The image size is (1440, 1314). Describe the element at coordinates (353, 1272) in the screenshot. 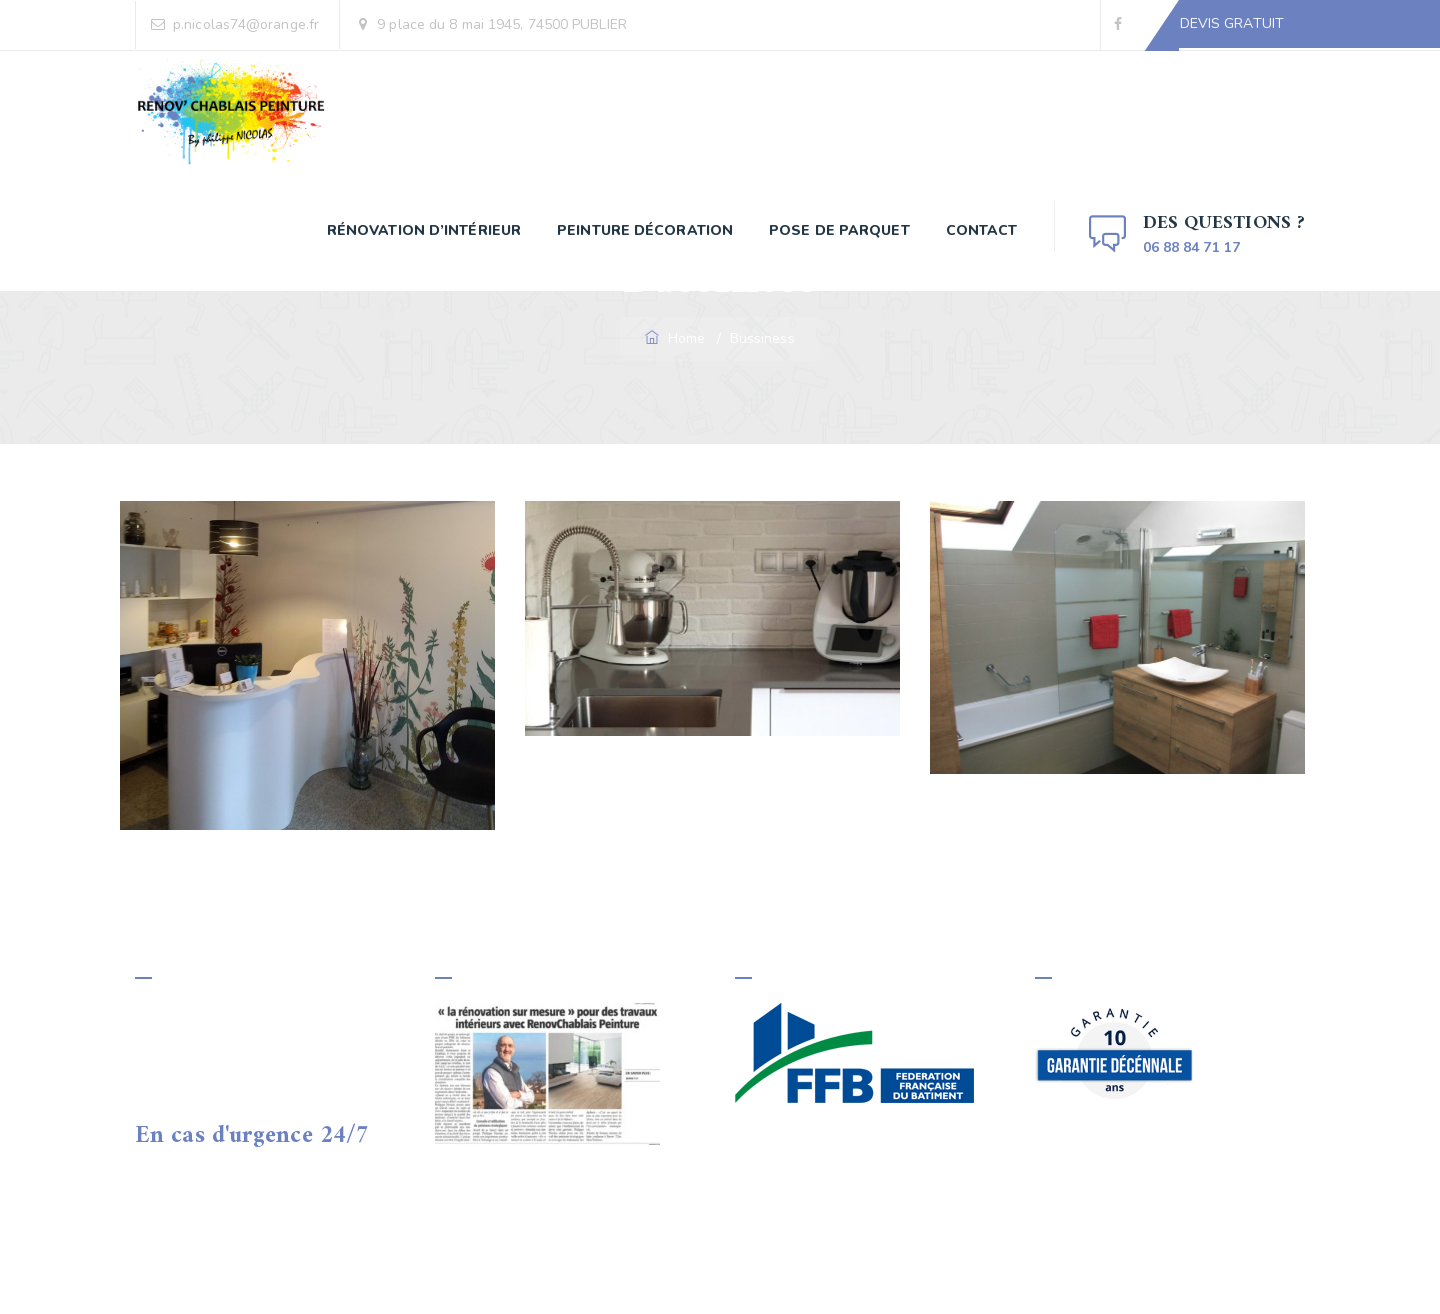

I see `Renov'Chablais Peinture` at that location.